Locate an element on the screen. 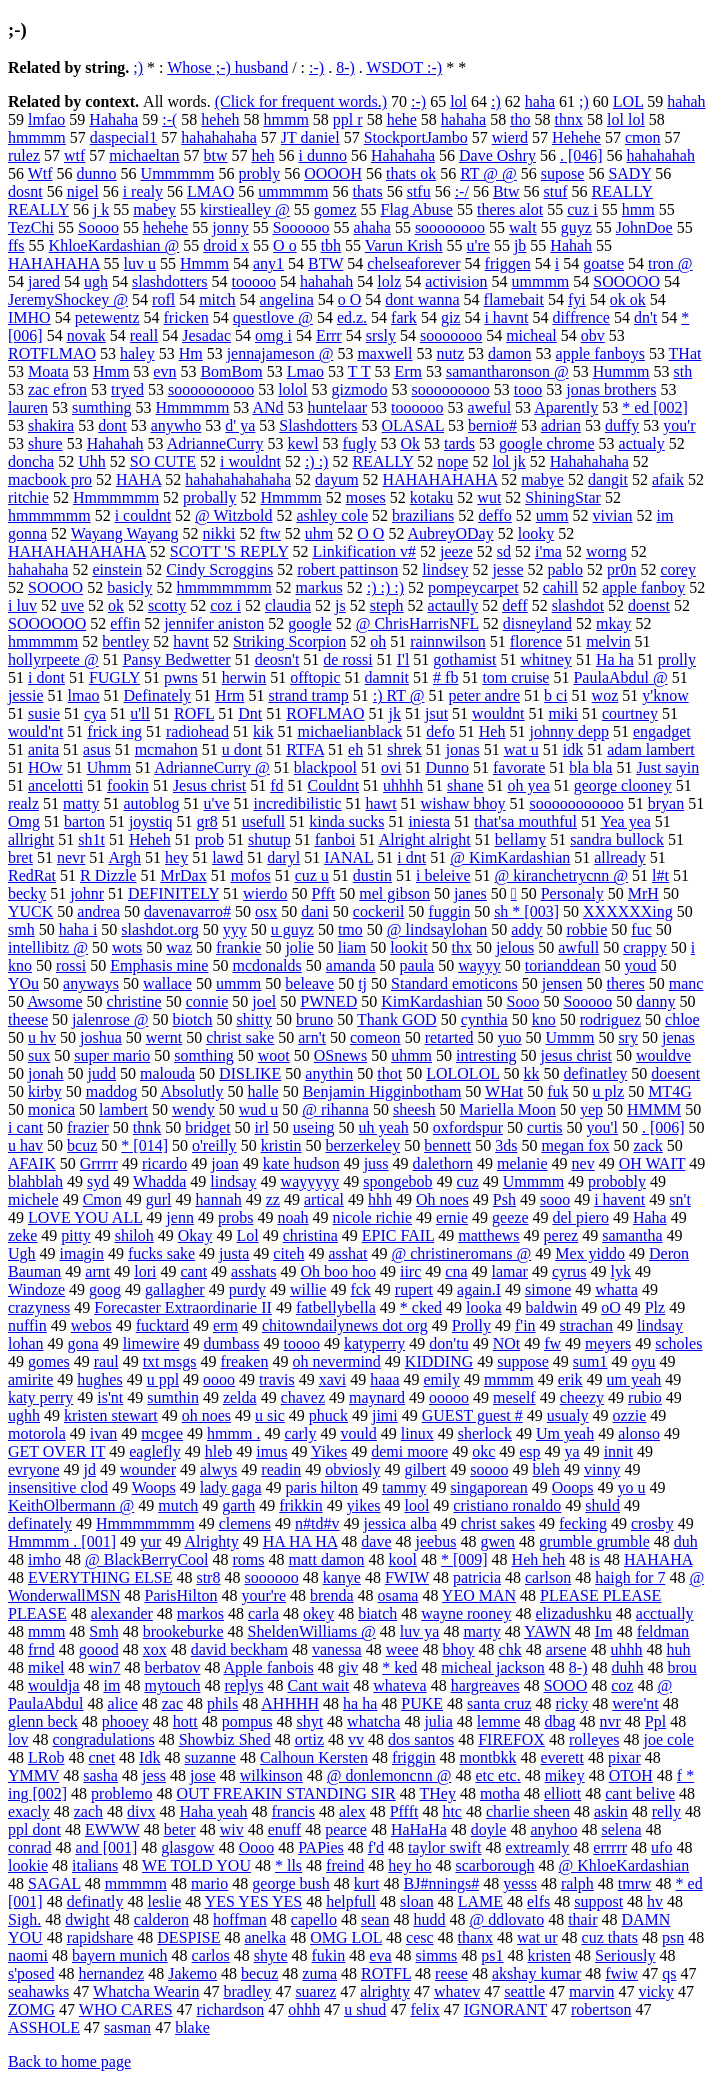 The width and height of the screenshot is (714, 2087). Um yeah is located at coordinates (565, 1433).